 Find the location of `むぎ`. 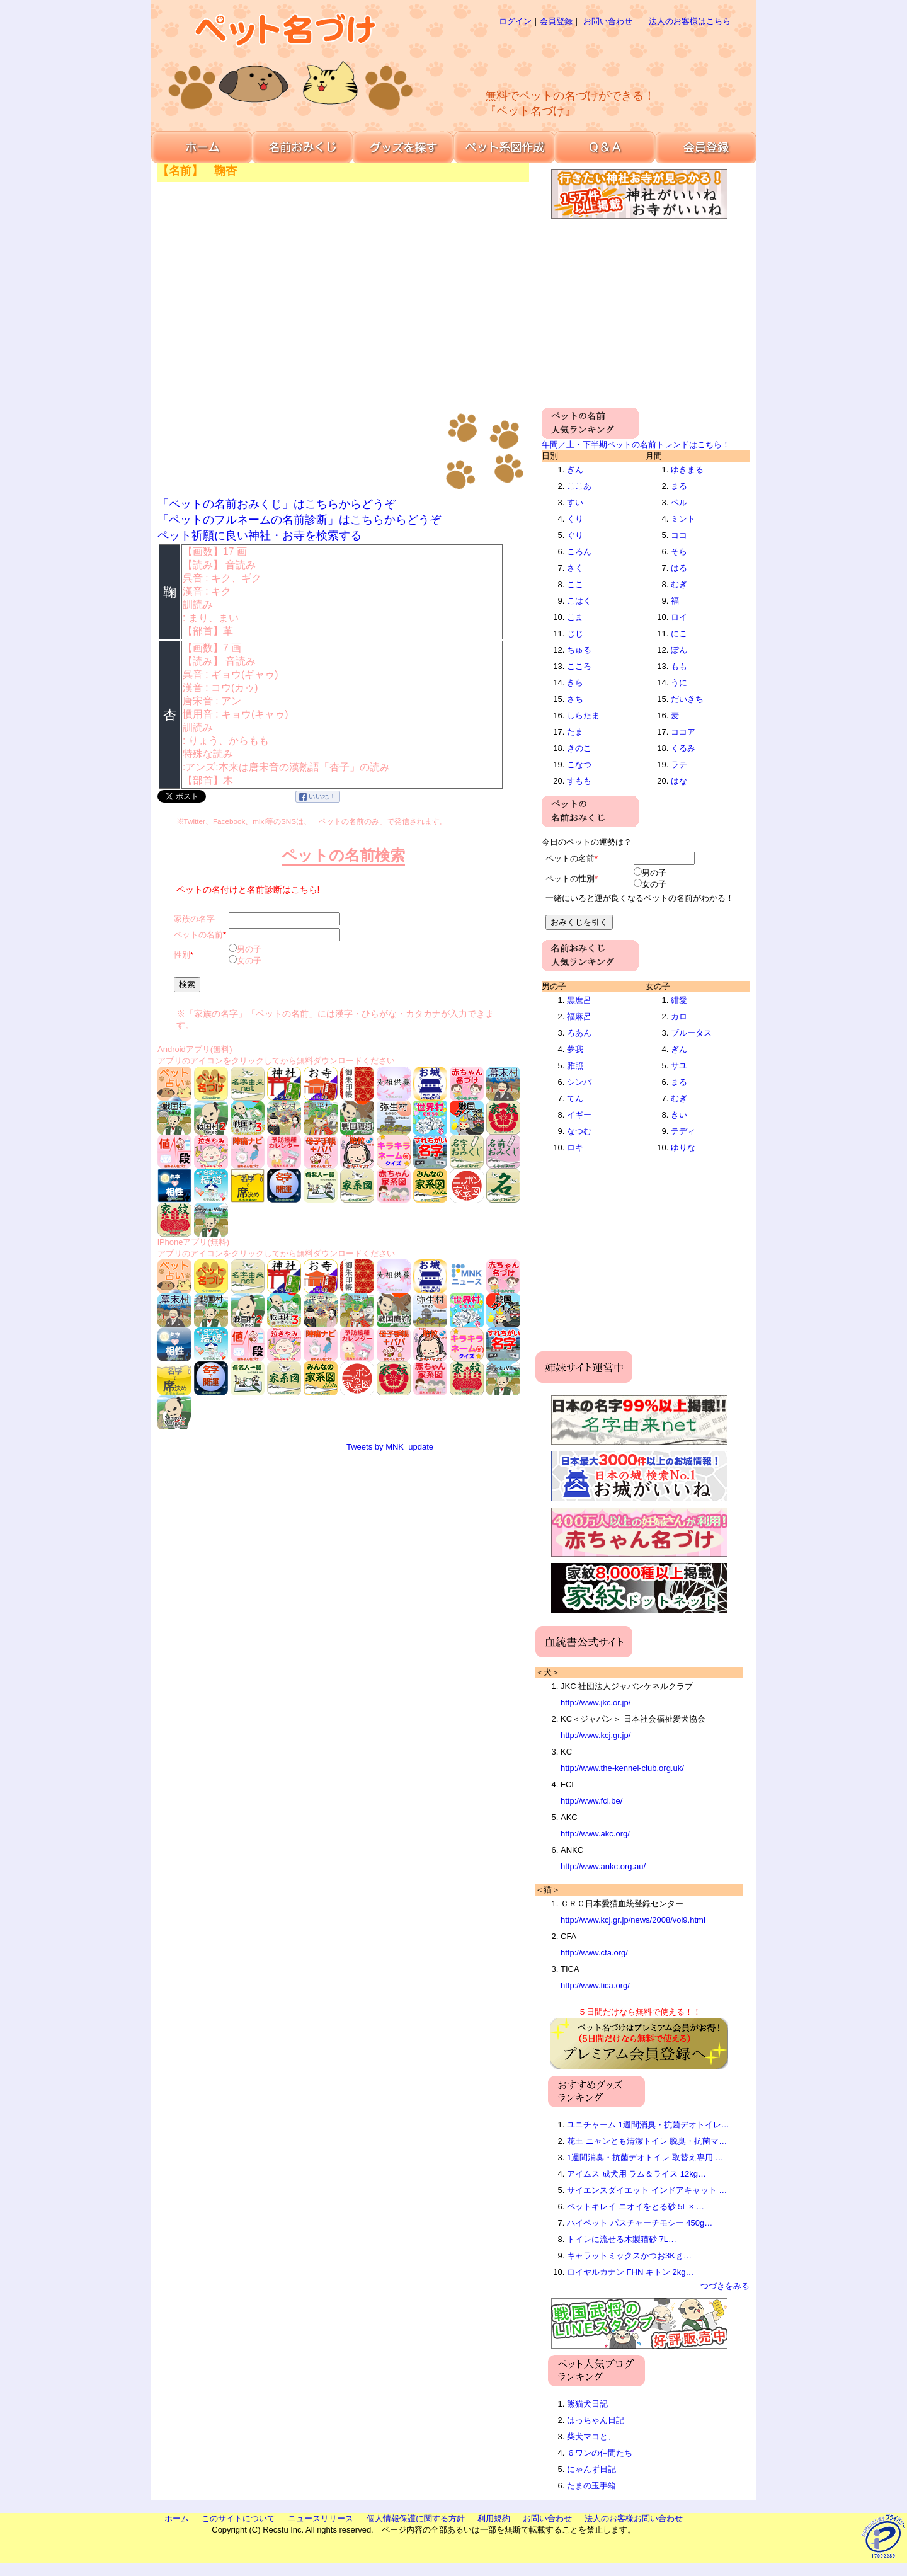

むぎ is located at coordinates (679, 584).